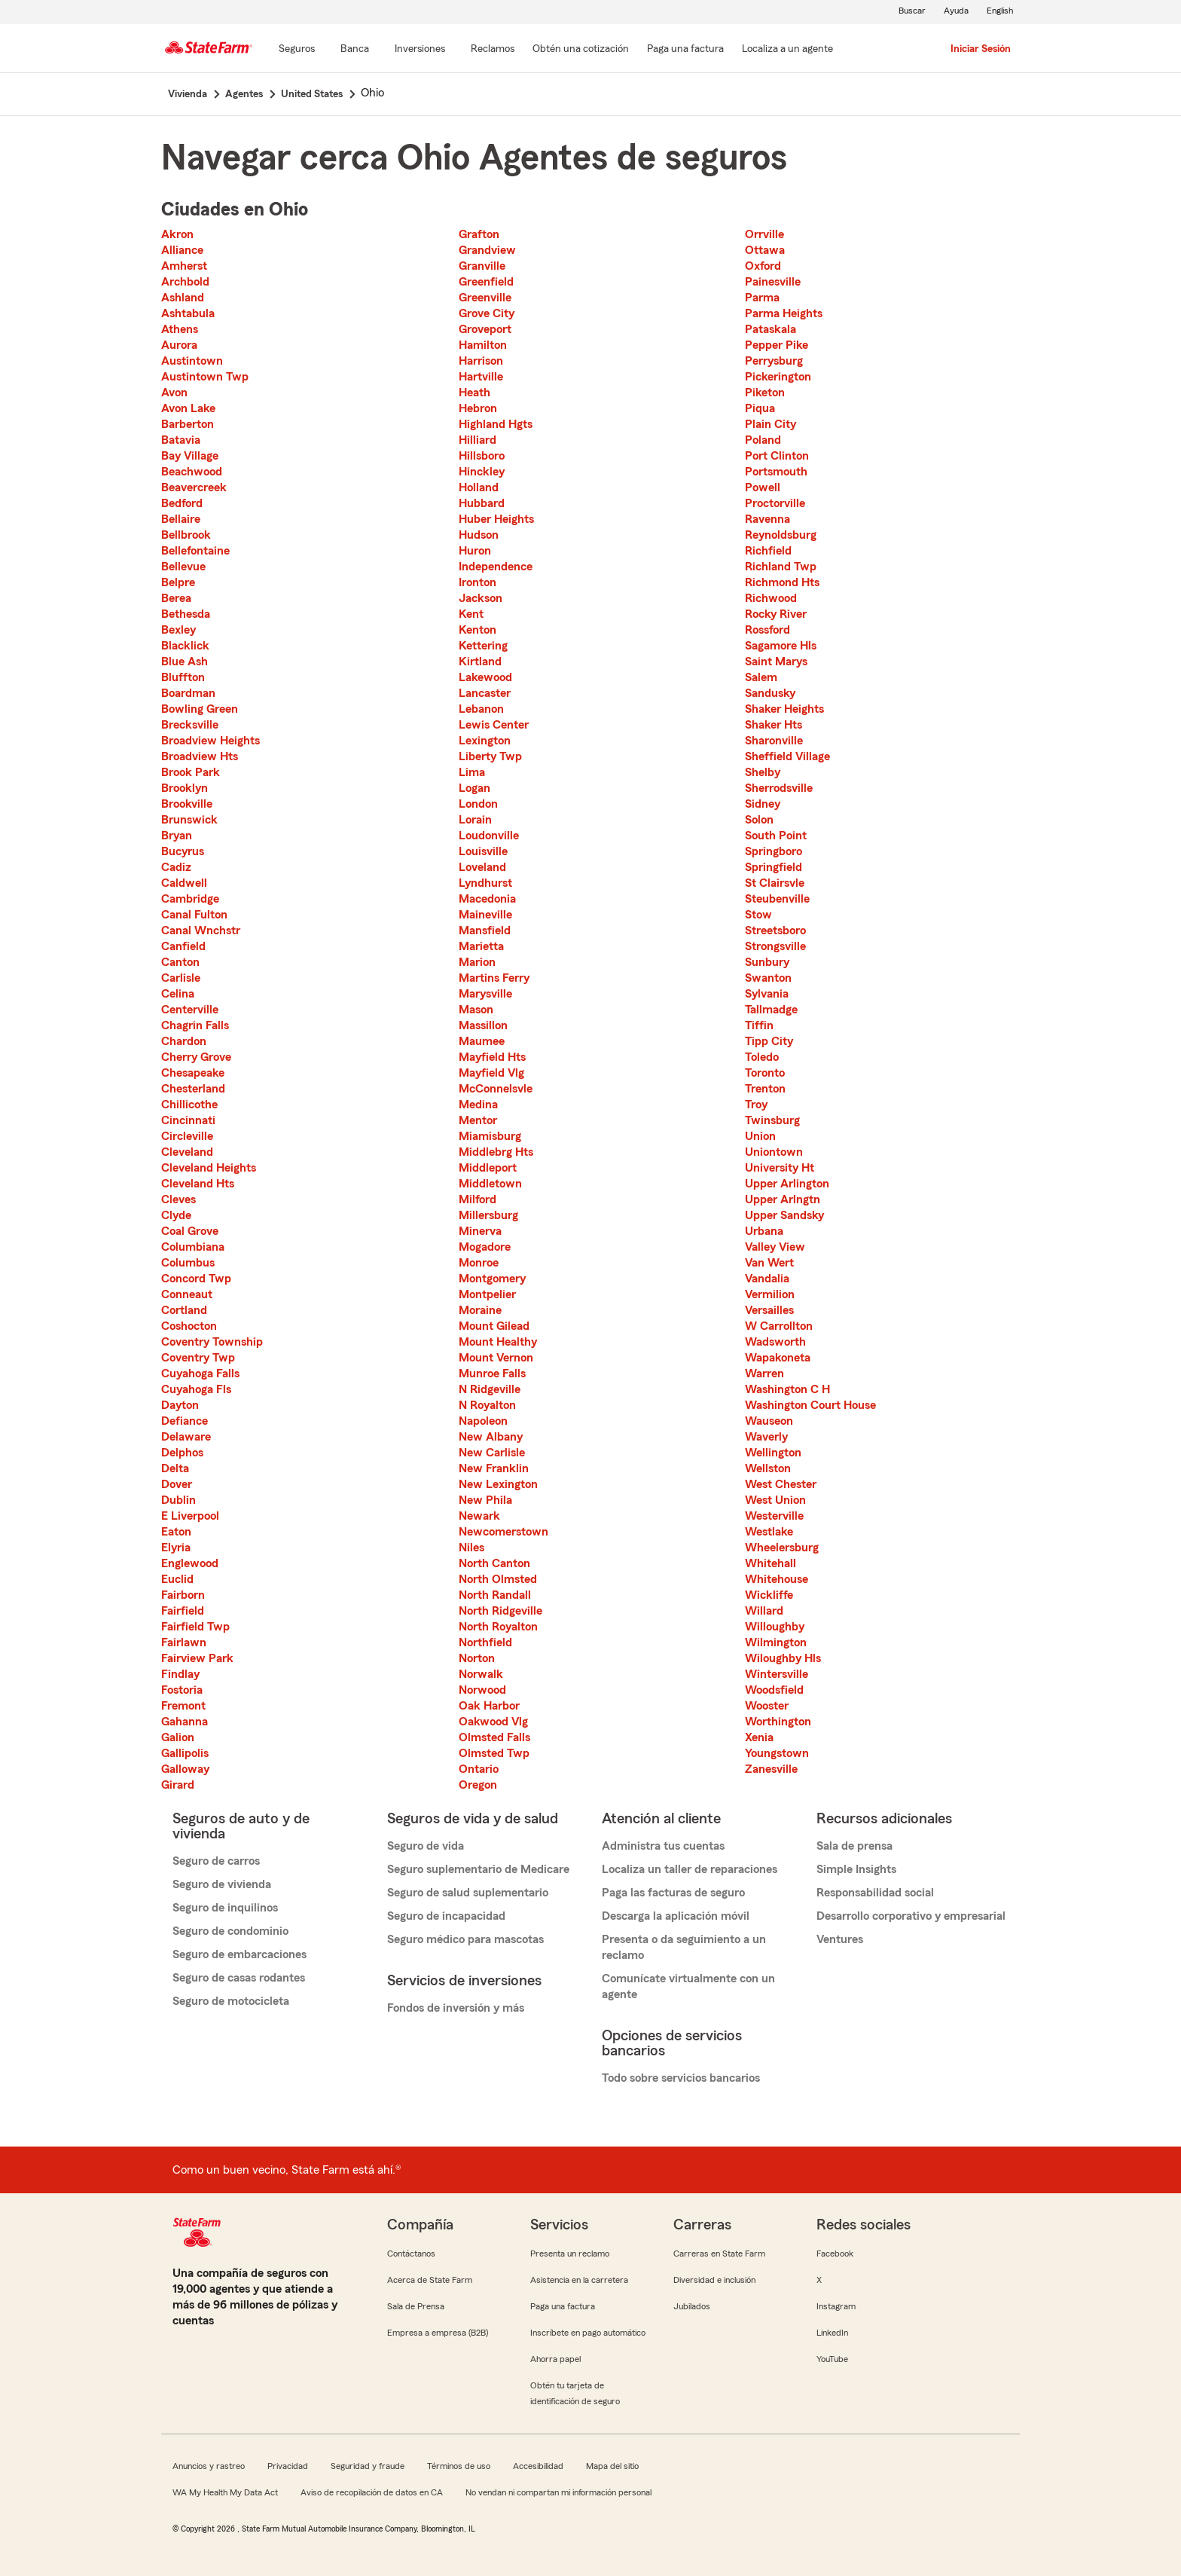 The width and height of the screenshot is (1181, 2576). I want to click on University Ht, so click(779, 1168).